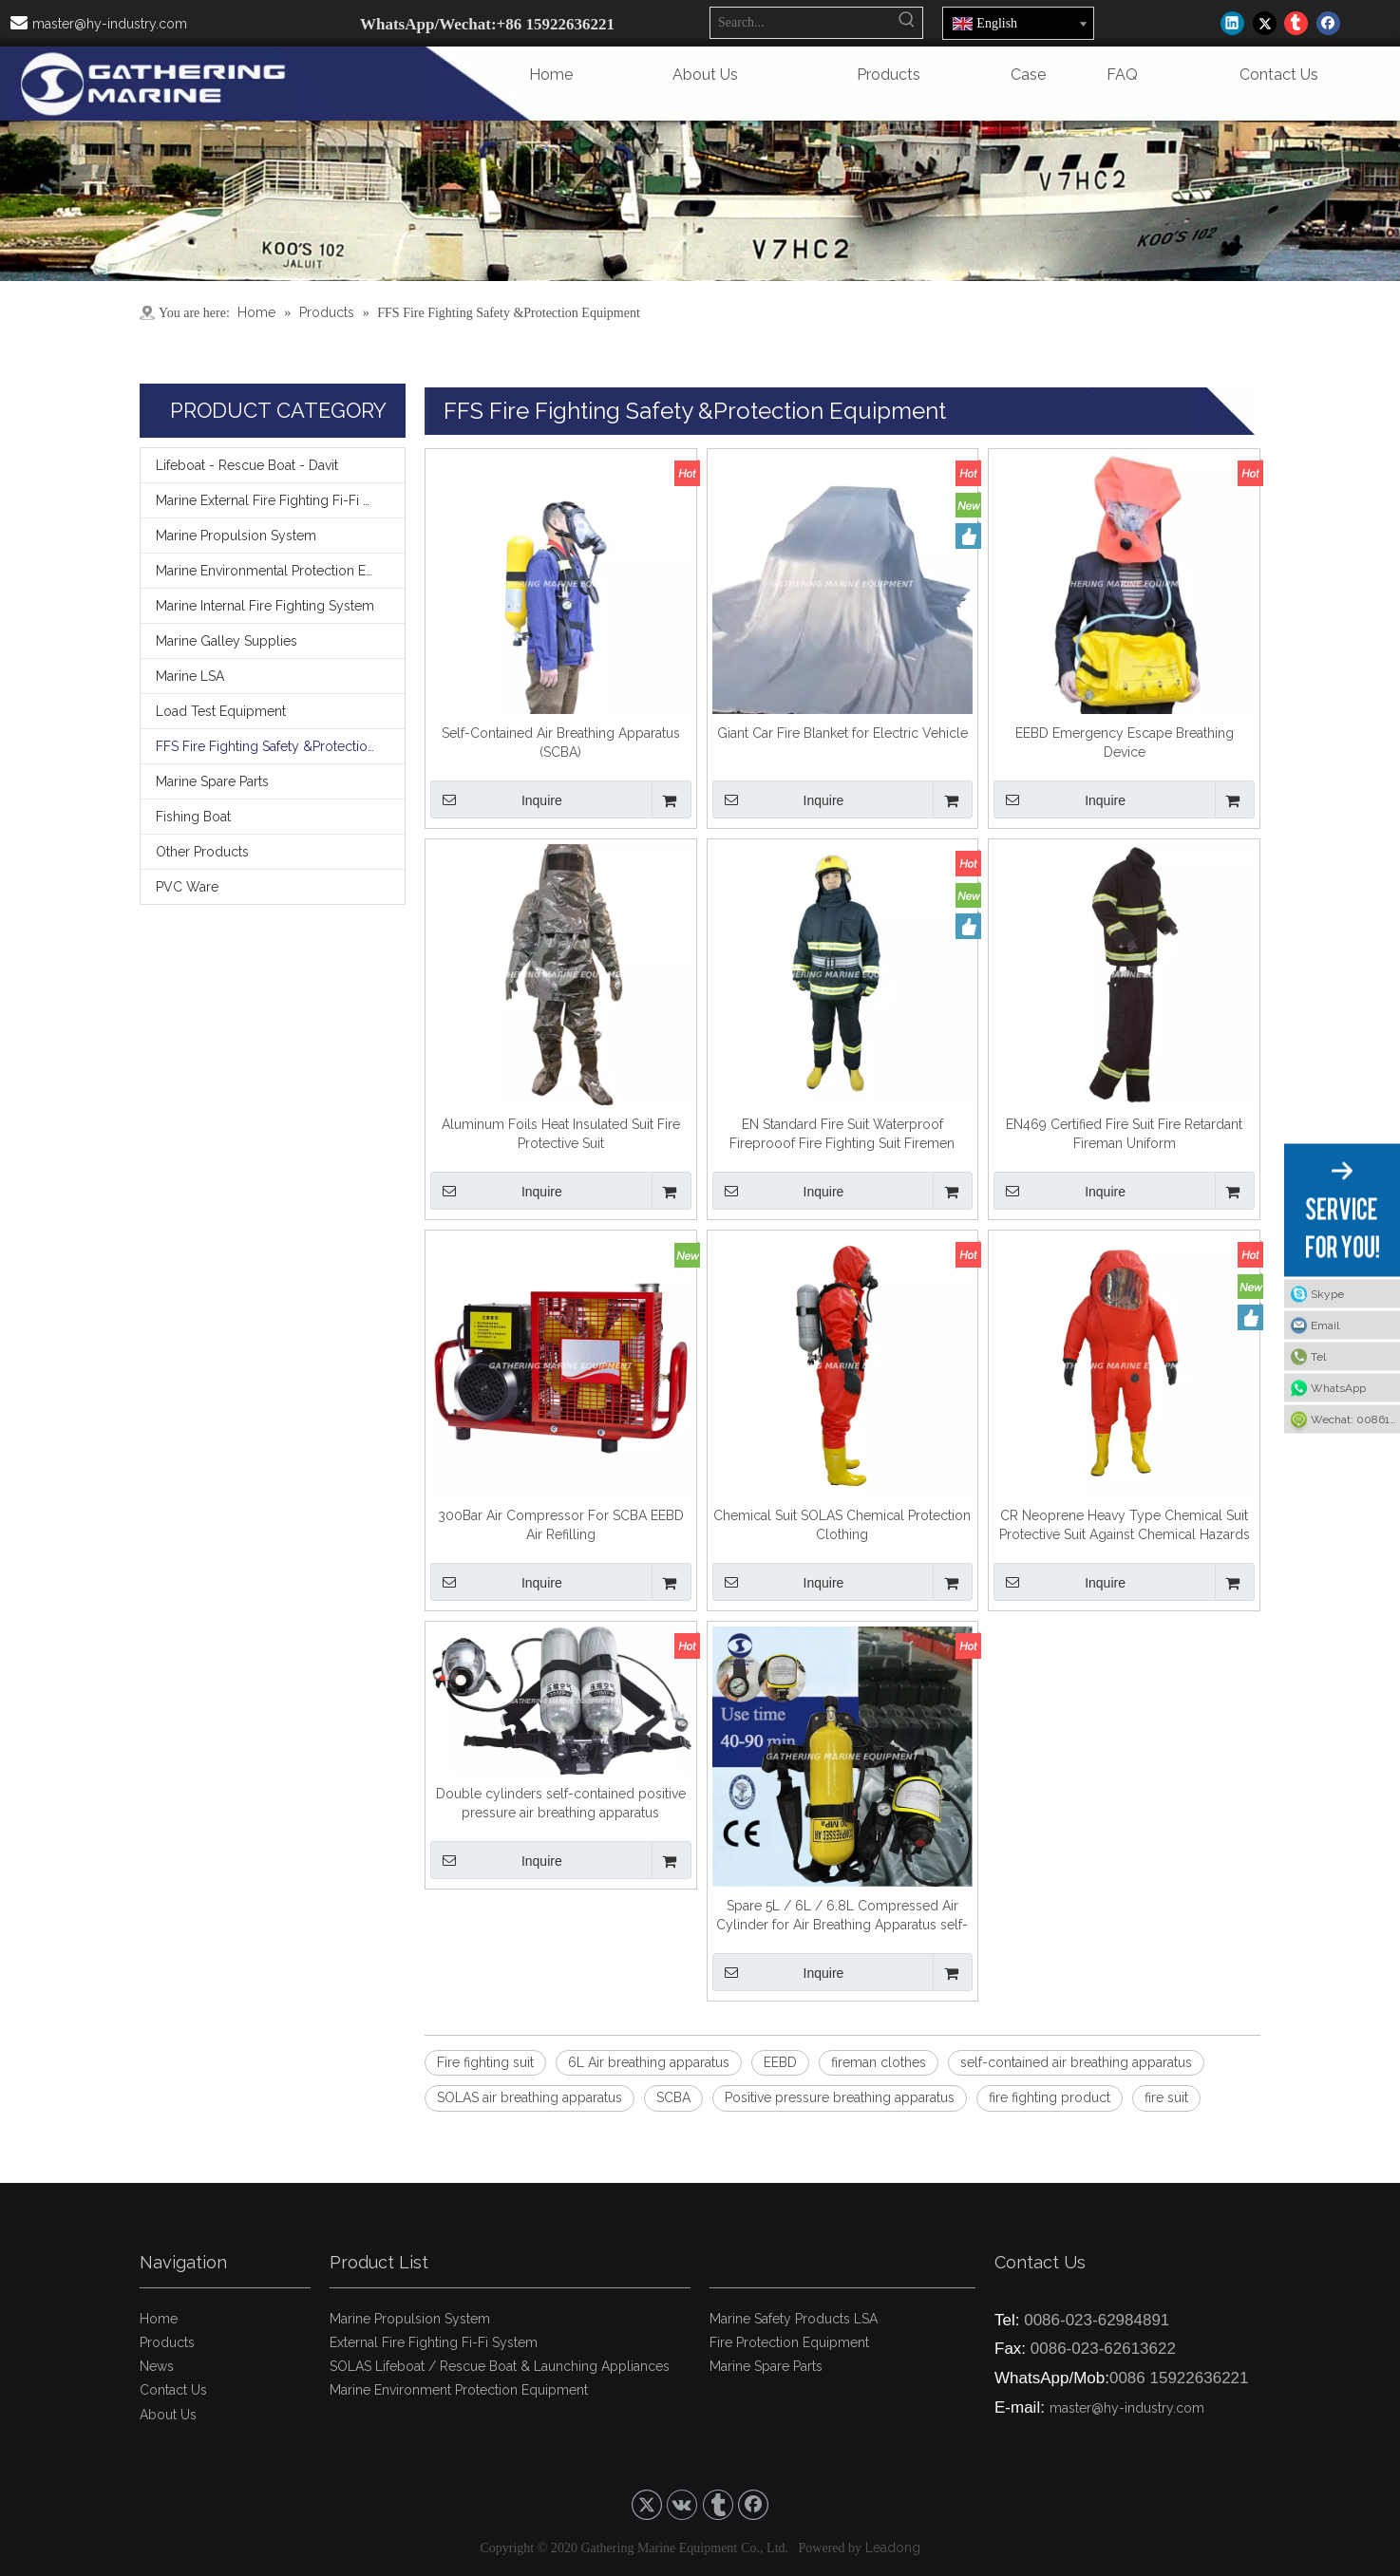 This screenshot has height=2576, width=1400. I want to click on Contact Us, so click(173, 2389).